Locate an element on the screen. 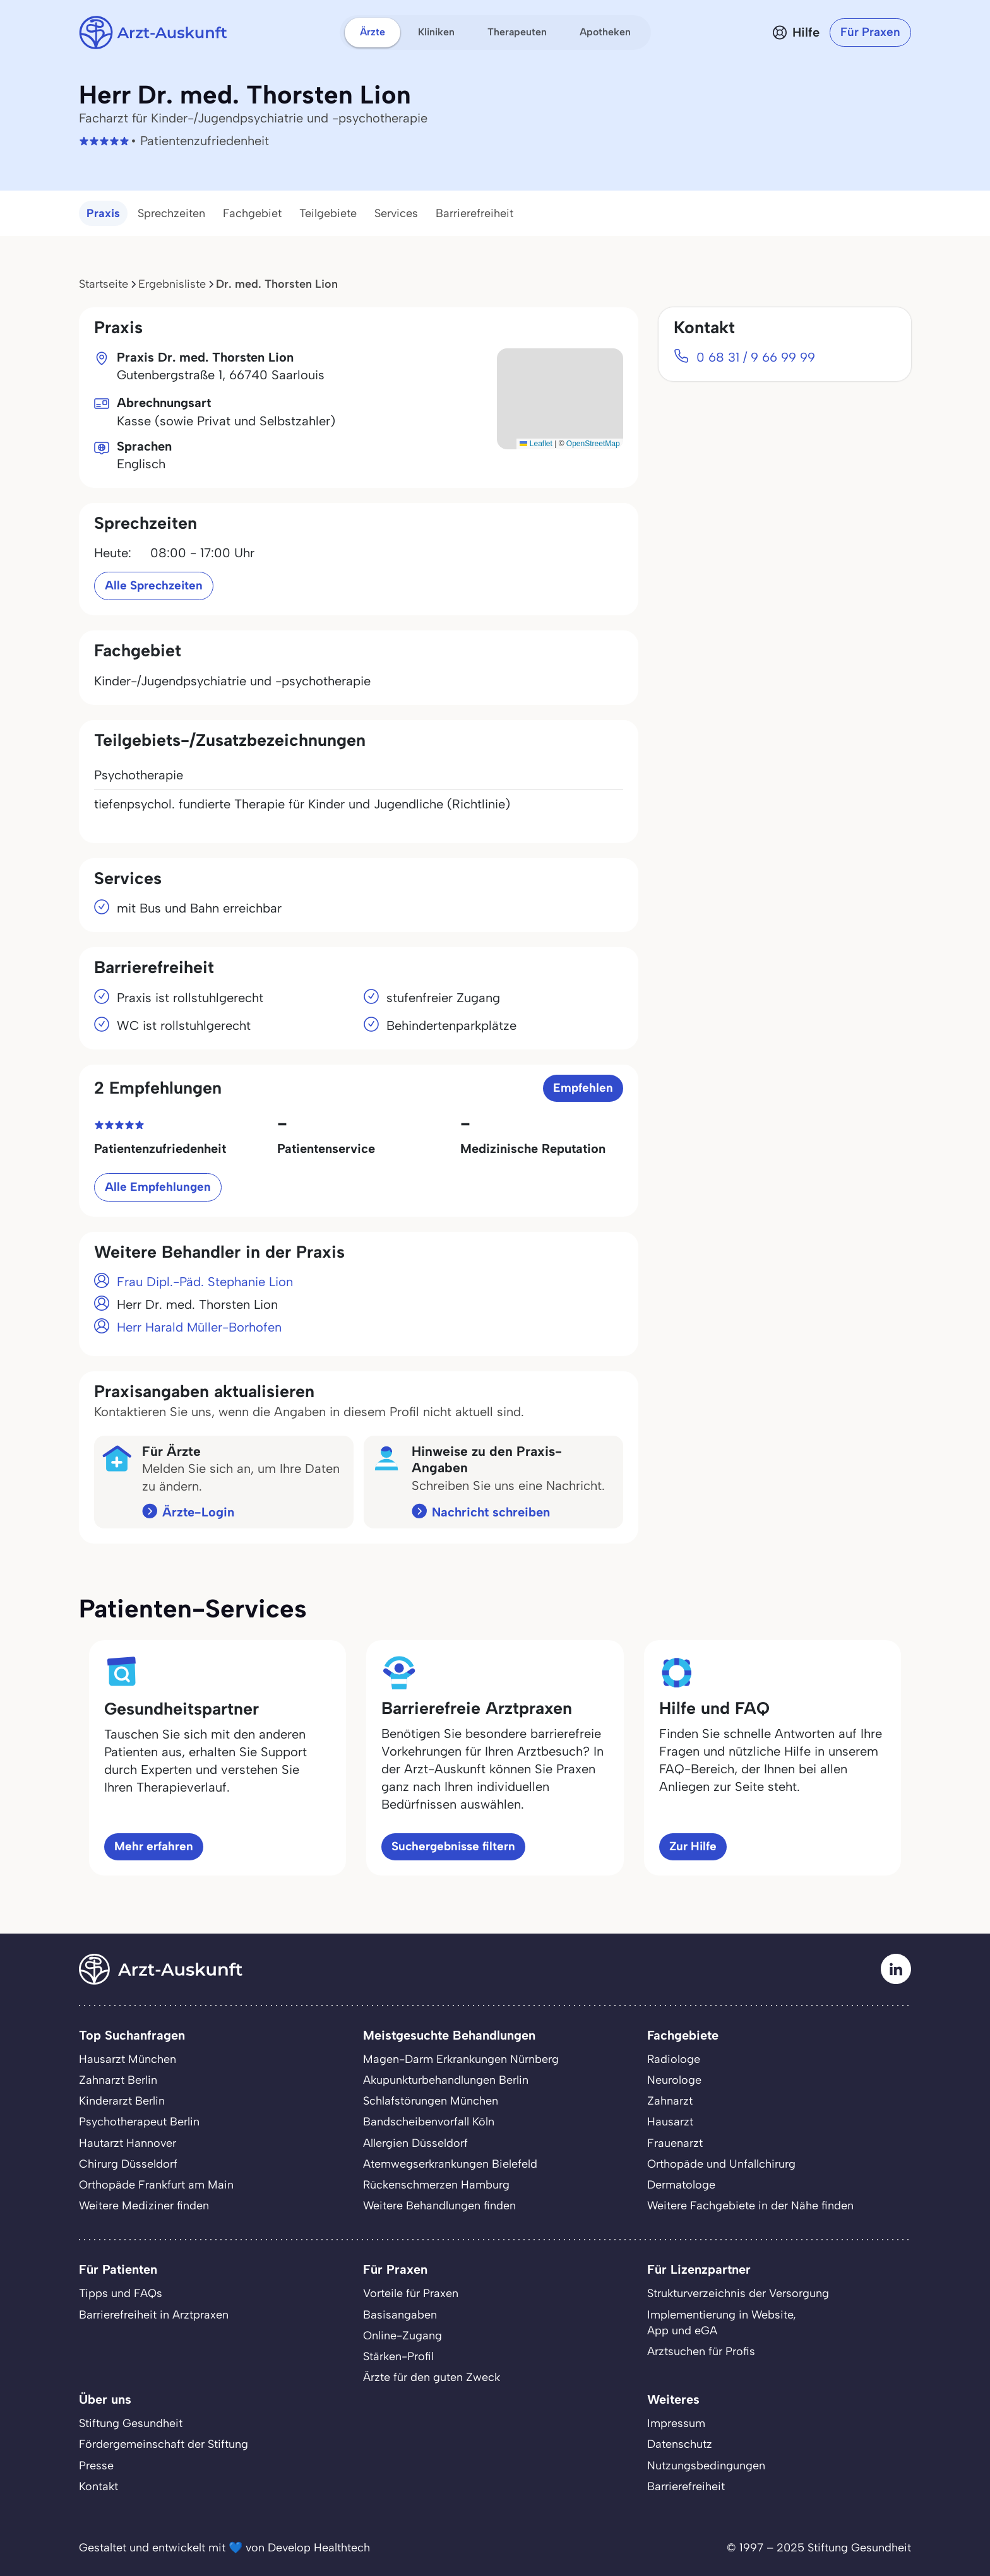 The image size is (990, 2576). Services is located at coordinates (396, 213).